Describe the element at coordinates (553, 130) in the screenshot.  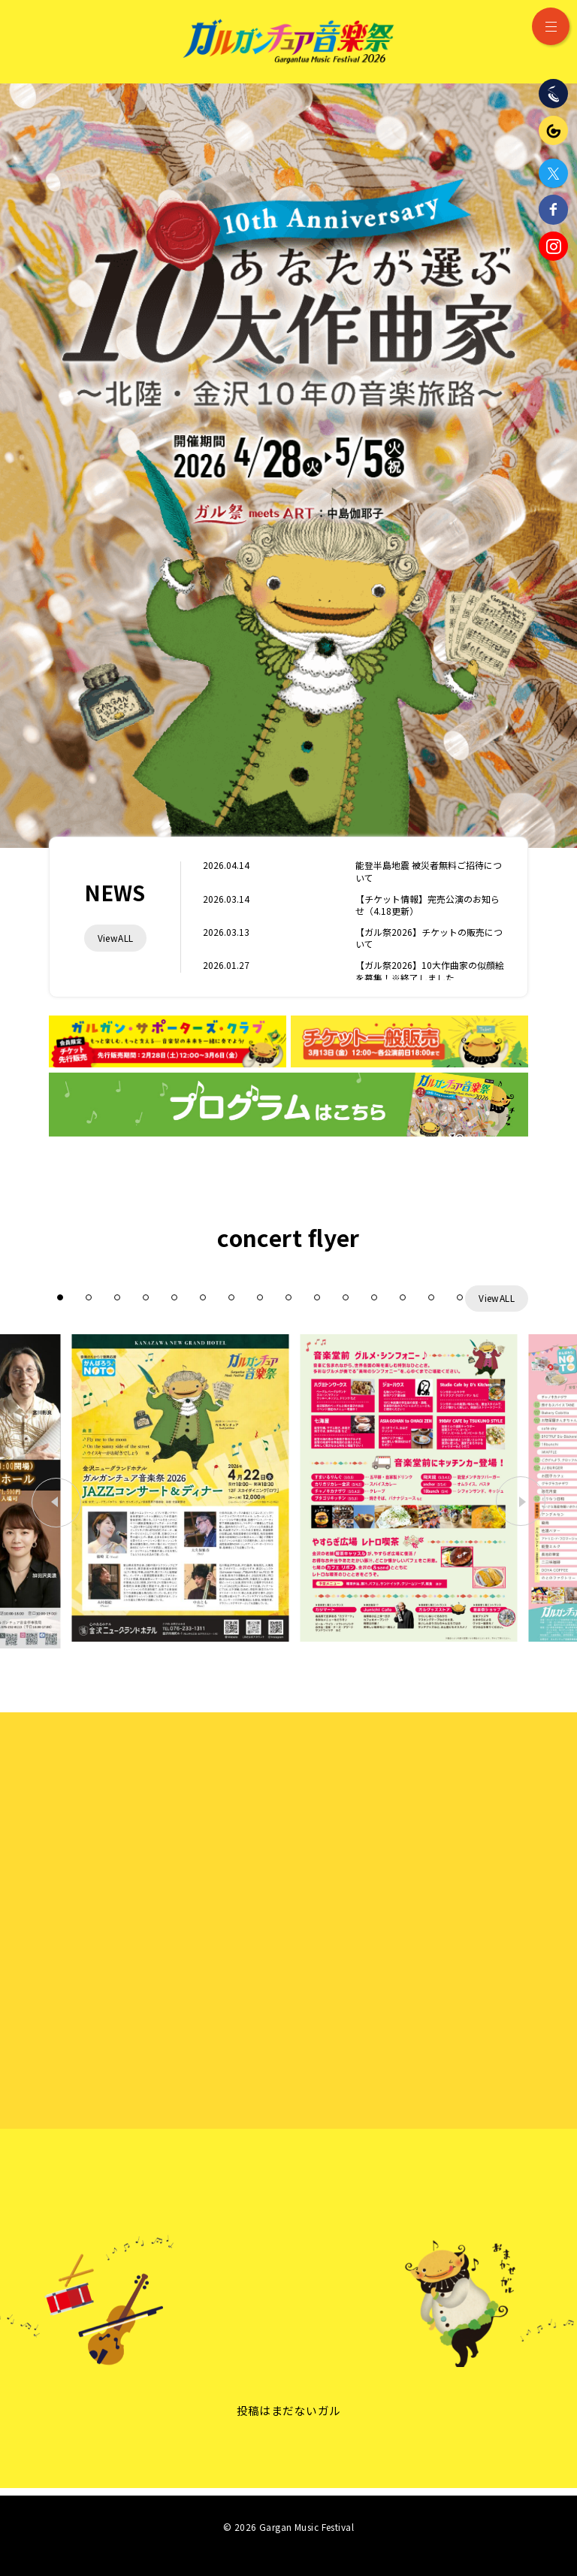
I see `ガルガンチュア・プレイヤーズ・ステーション` at that location.